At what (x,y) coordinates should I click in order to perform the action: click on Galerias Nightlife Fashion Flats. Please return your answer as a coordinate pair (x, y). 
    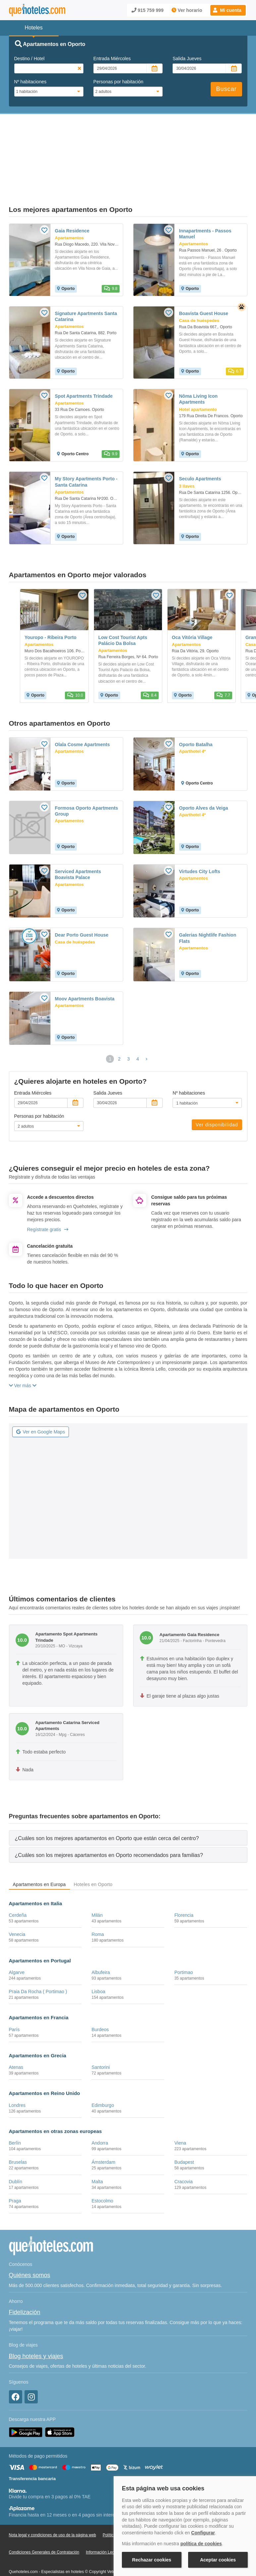
    Looking at the image, I should click on (207, 904).